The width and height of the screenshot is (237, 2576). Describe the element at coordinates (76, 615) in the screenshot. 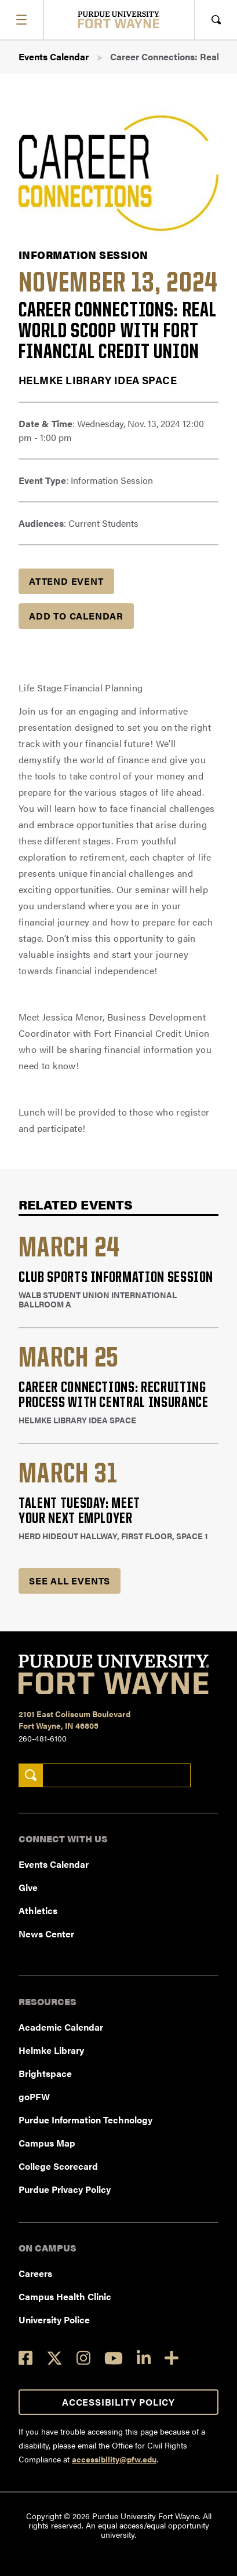

I see `Add to Calendar` at that location.